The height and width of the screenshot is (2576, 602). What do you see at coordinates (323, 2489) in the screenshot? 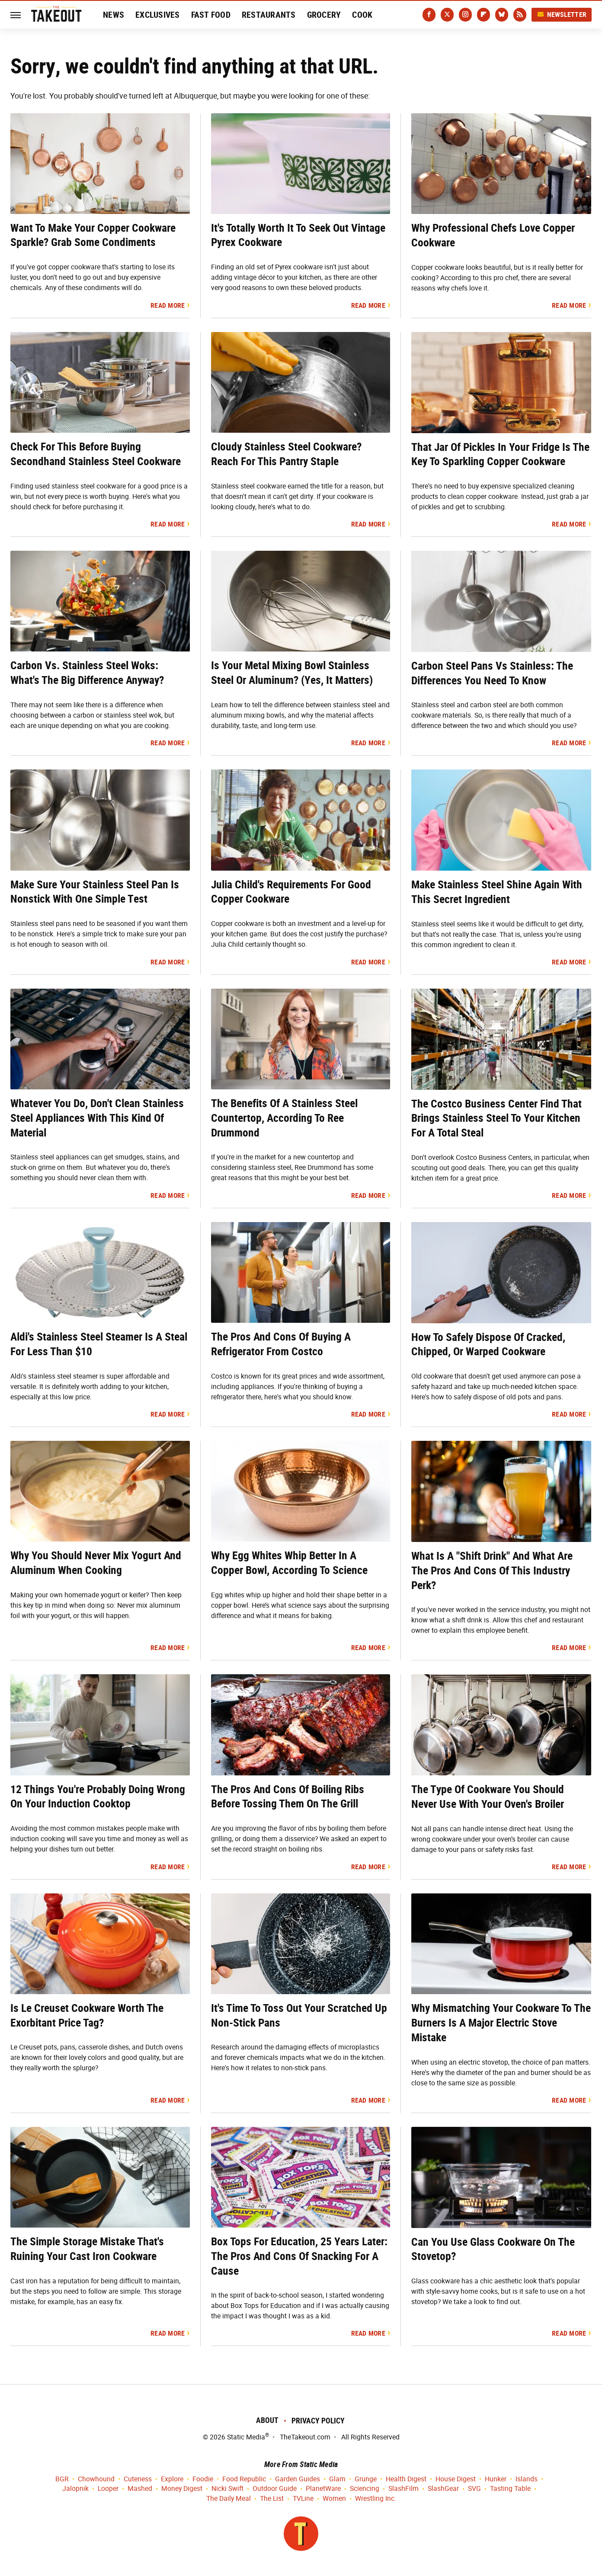
I see `PlanetWare` at bounding box center [323, 2489].